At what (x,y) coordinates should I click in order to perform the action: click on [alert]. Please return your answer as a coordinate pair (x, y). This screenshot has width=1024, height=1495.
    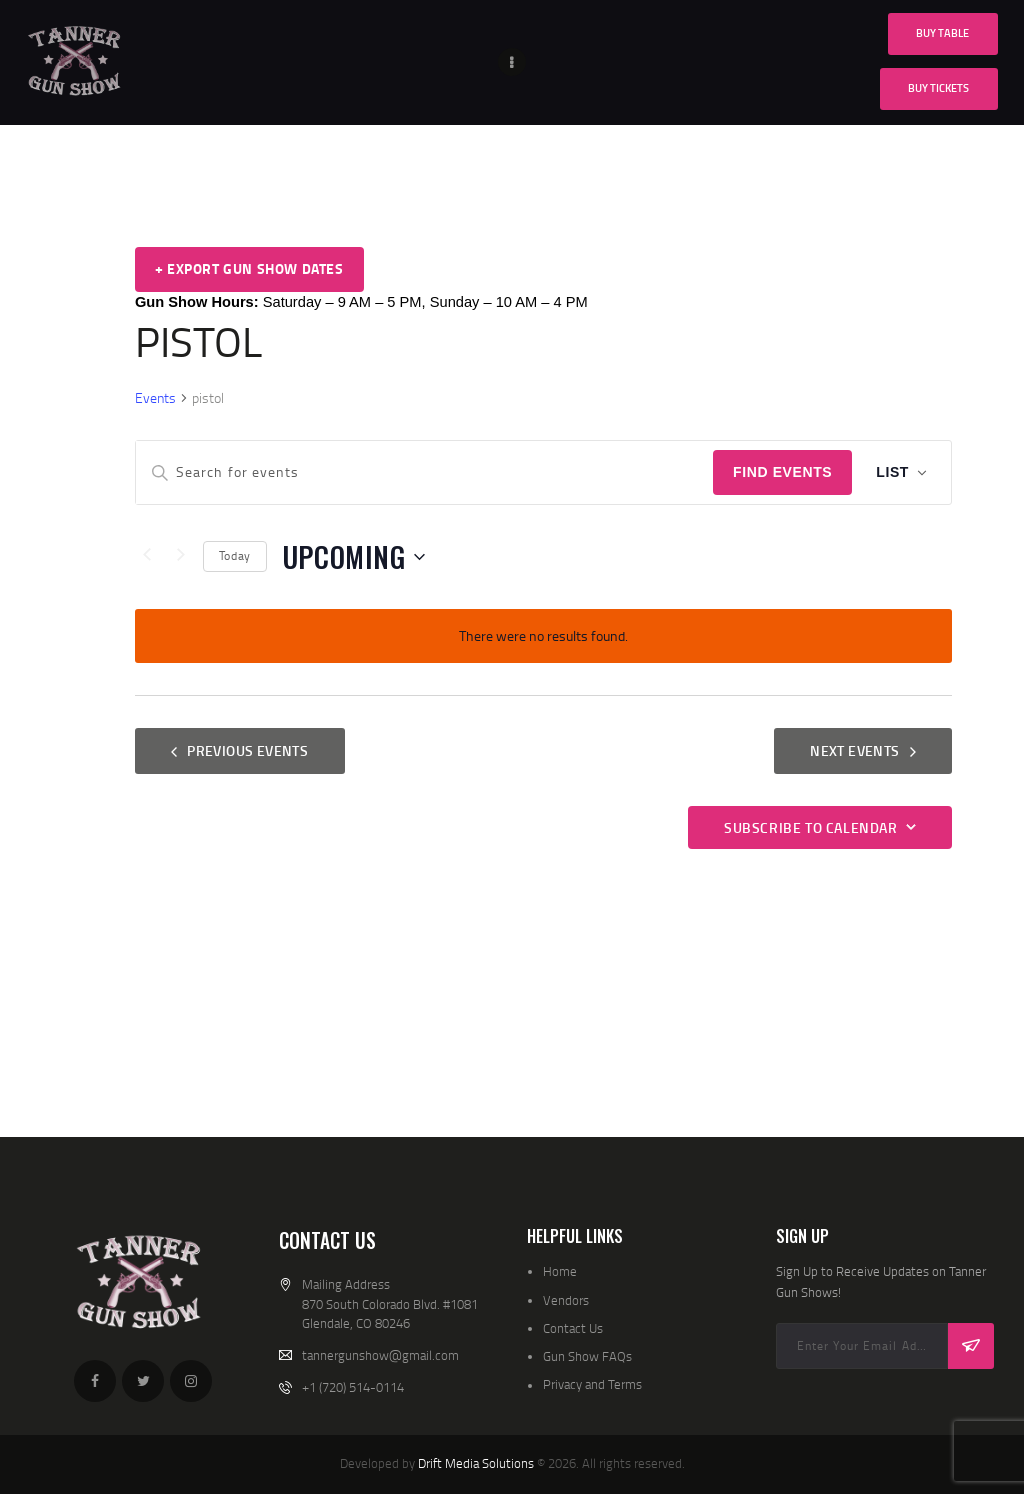
    Looking at the image, I should click on (543, 636).